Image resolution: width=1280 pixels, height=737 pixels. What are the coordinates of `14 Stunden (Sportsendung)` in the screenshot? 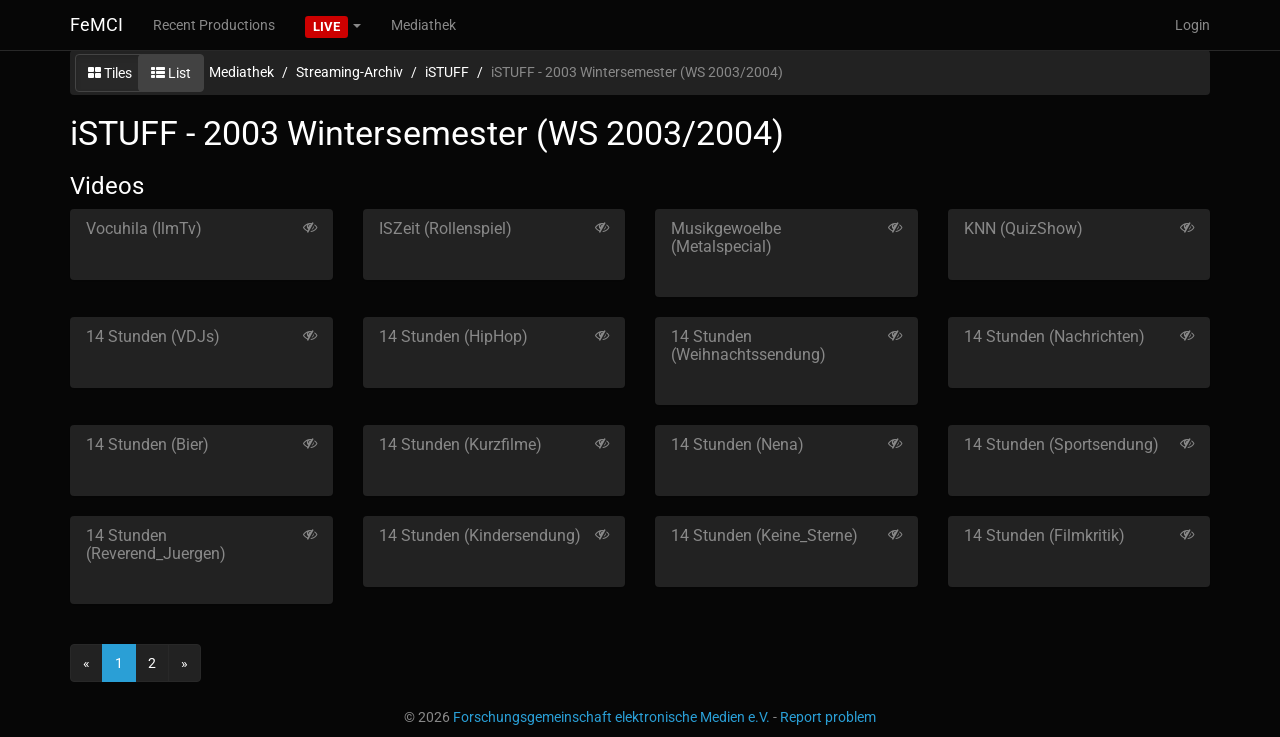 It's located at (1061, 444).